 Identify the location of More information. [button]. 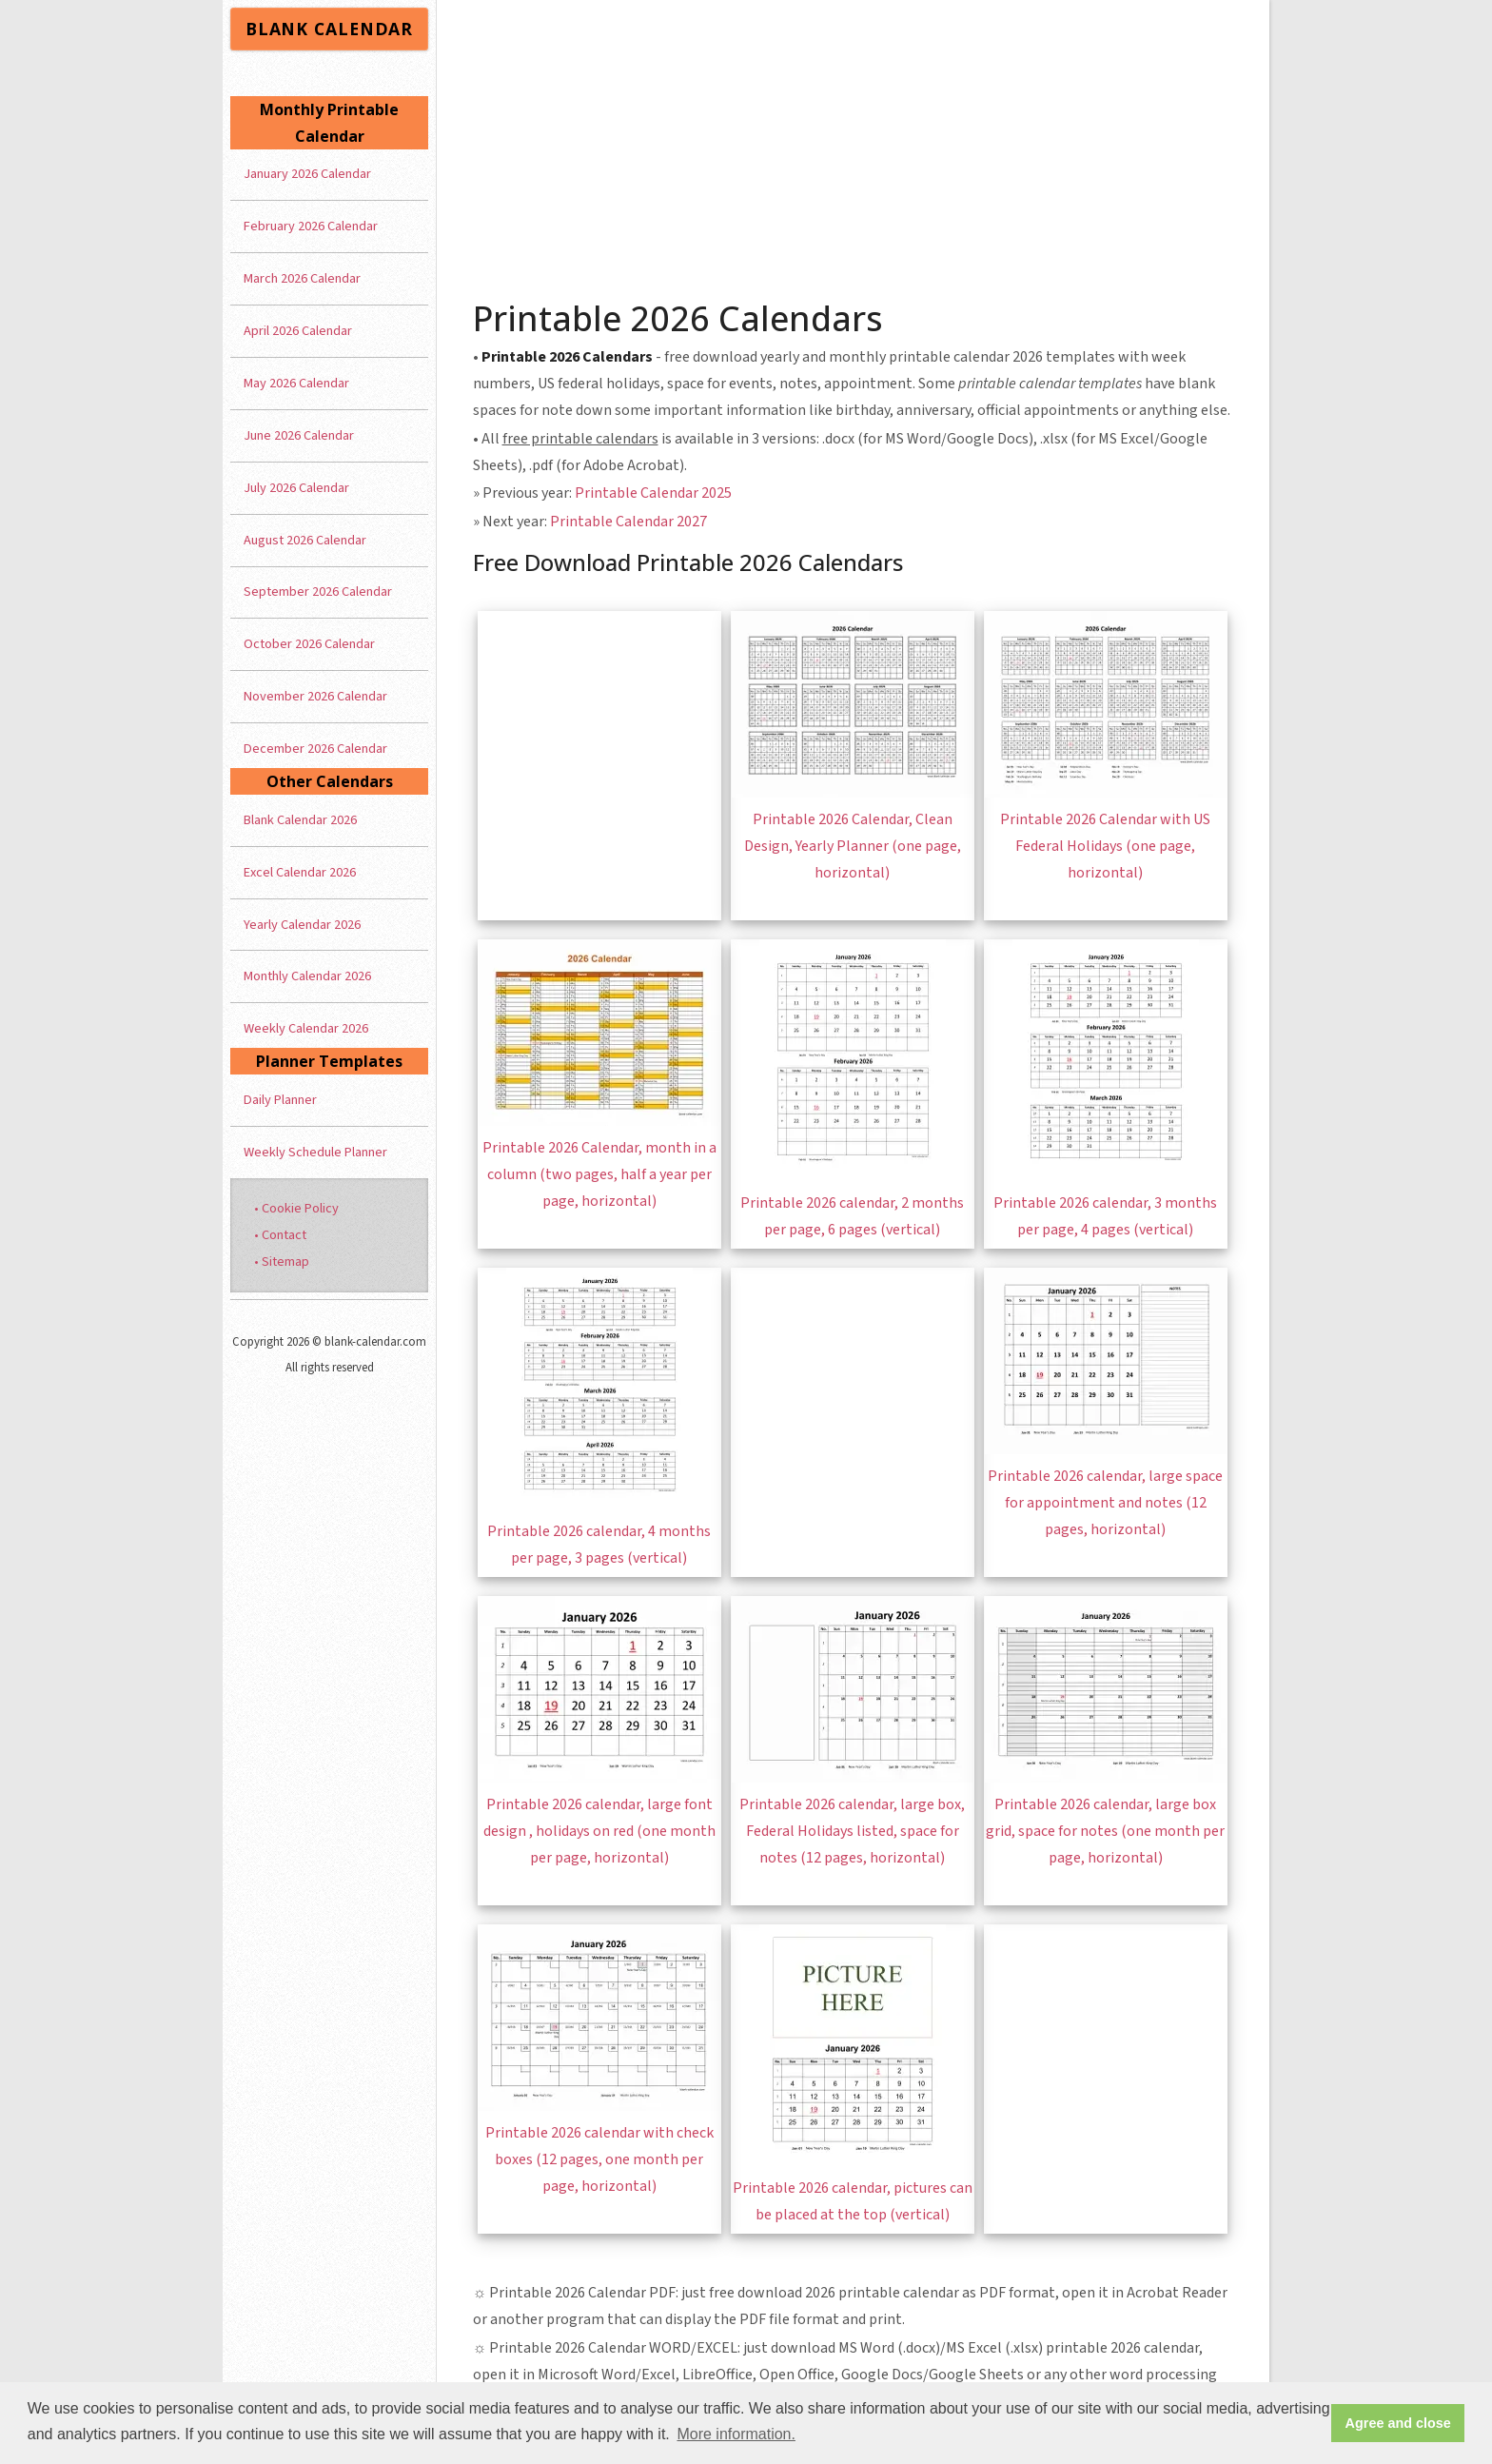
(736, 2434).